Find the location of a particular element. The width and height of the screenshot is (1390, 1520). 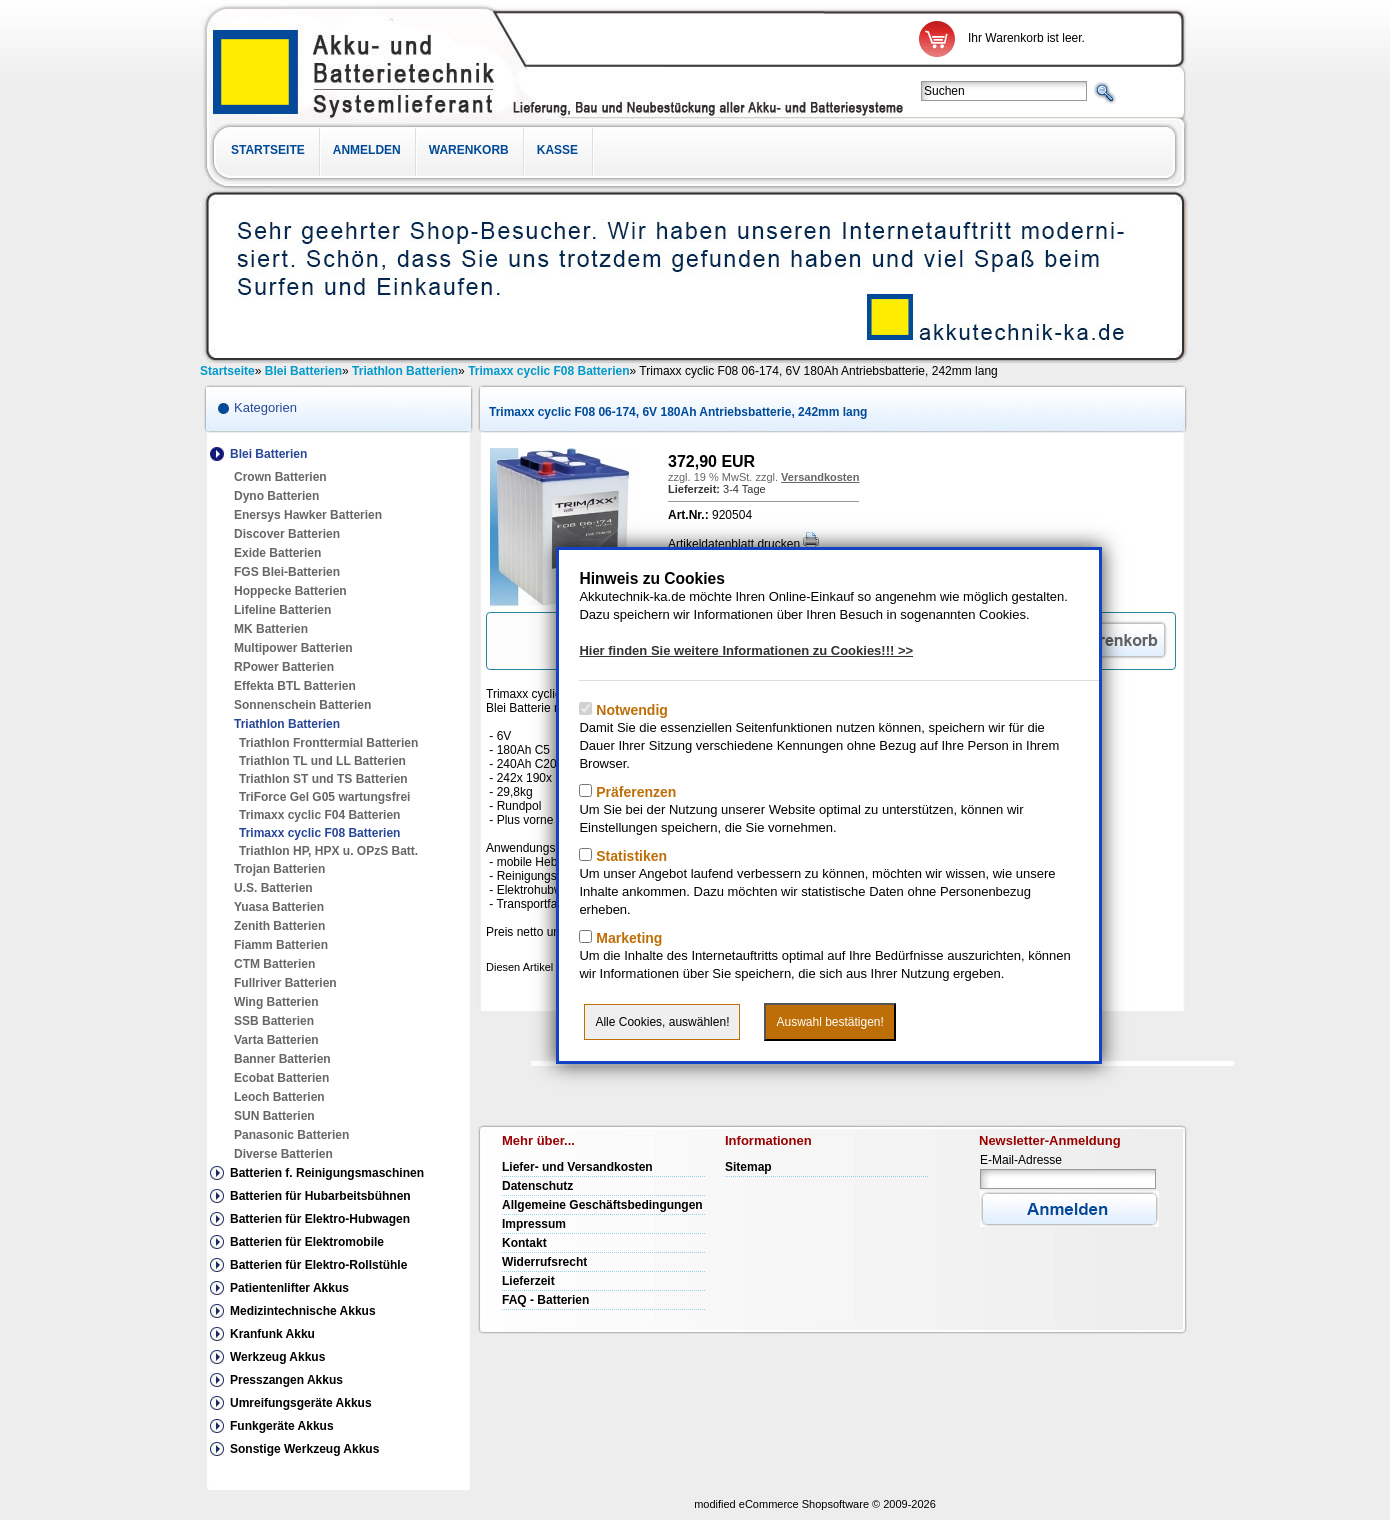

Alle Cookies, auswählen! is located at coordinates (662, 1022).